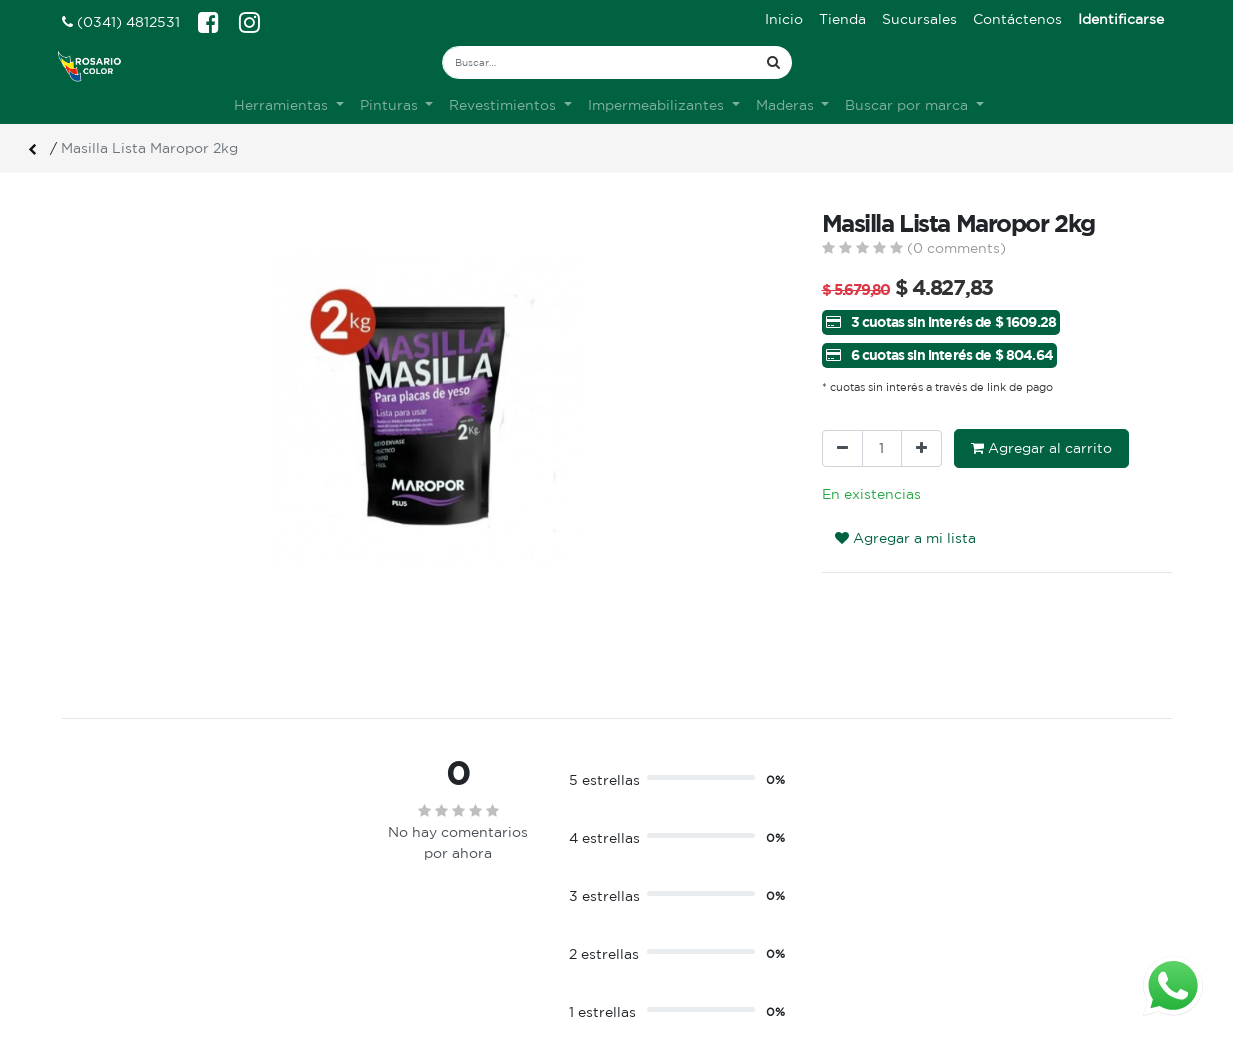  What do you see at coordinates (921, 448) in the screenshot?
I see `[Agregue uno]` at bounding box center [921, 448].